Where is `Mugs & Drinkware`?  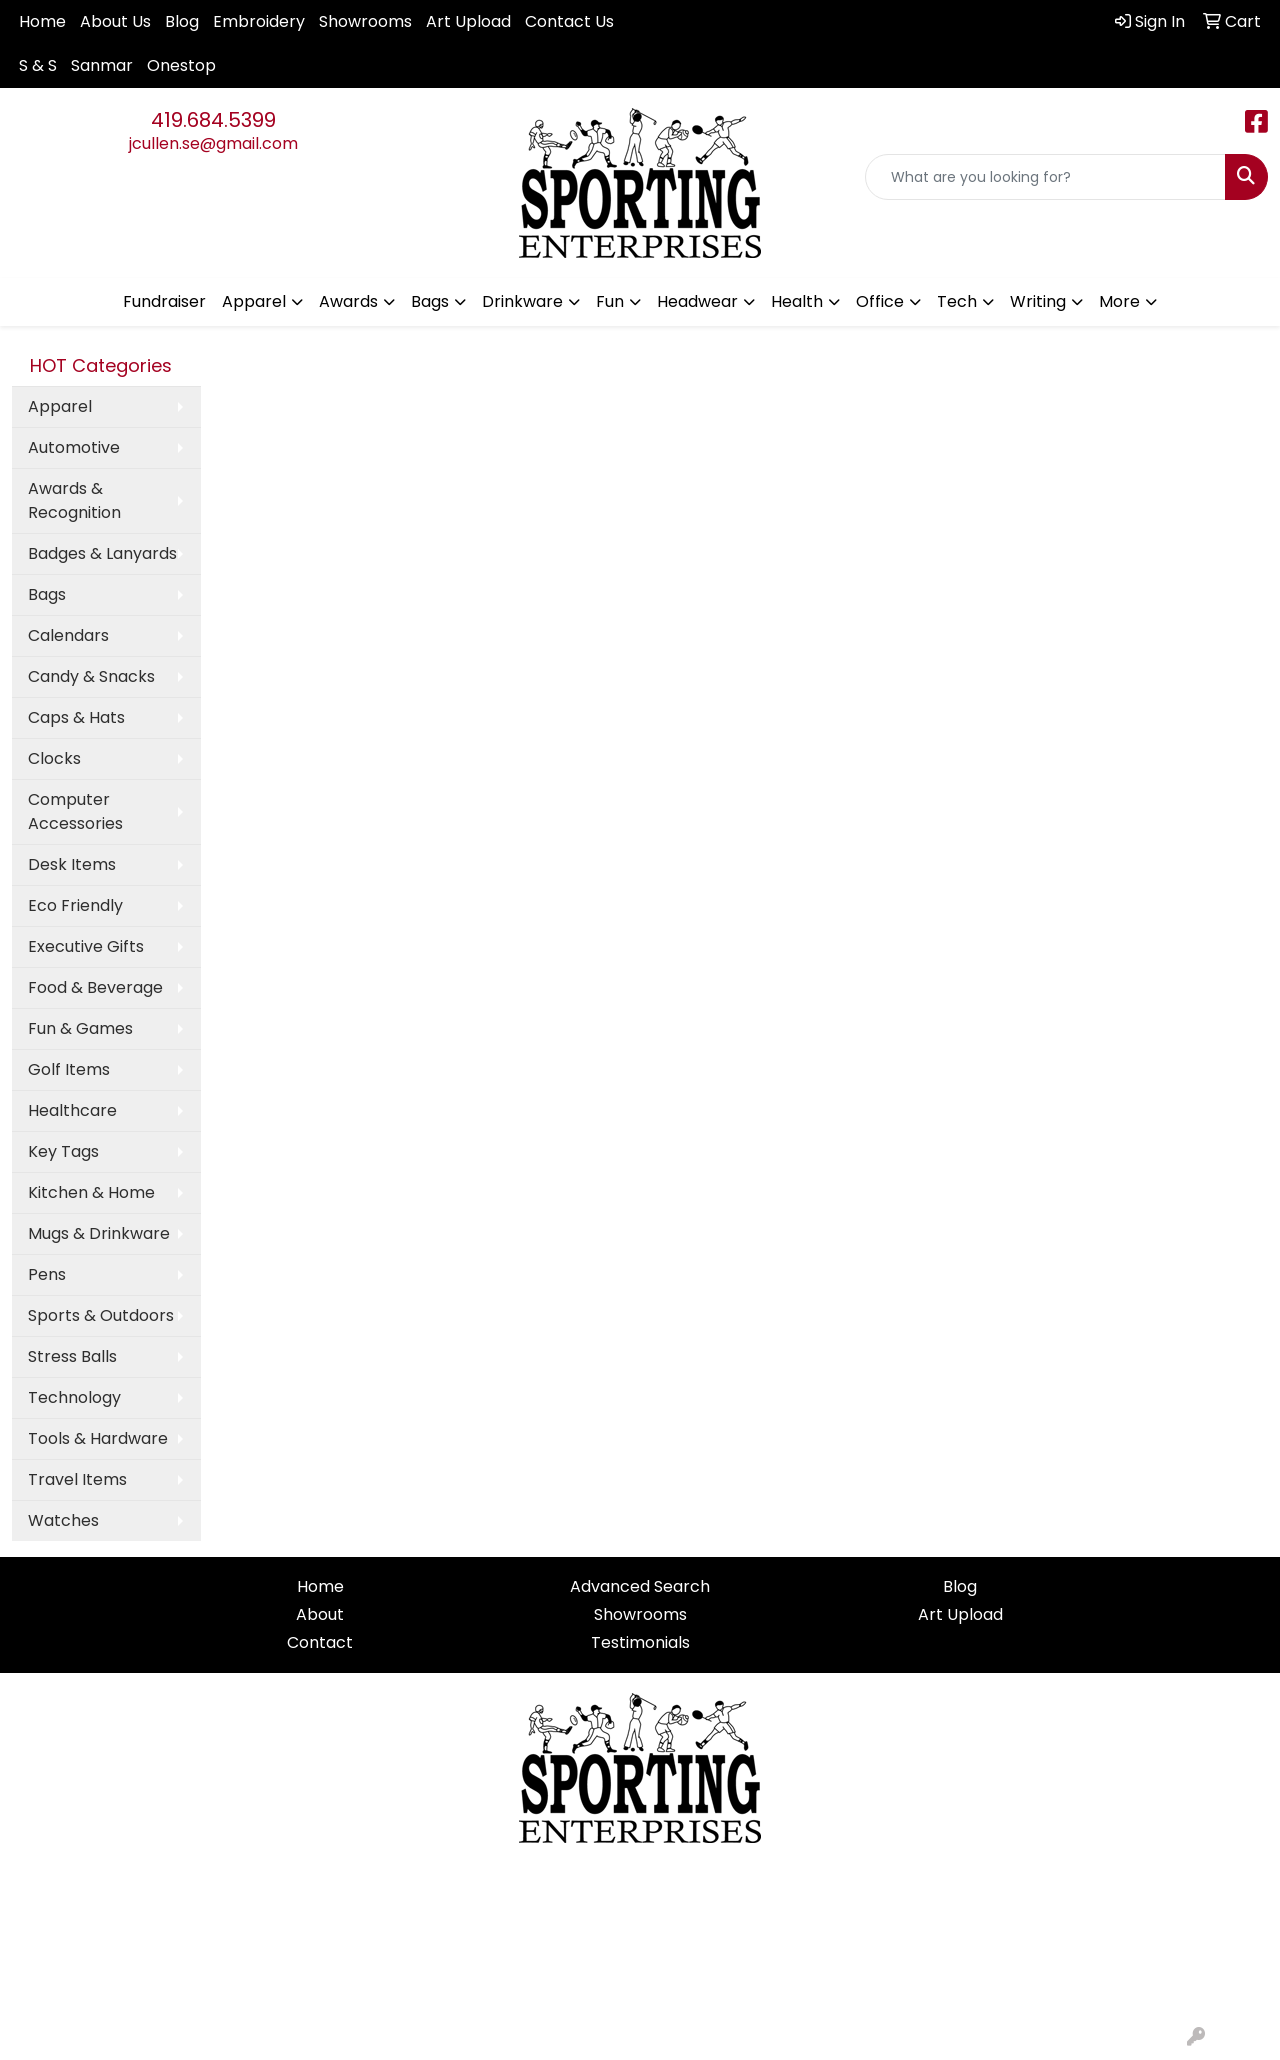
Mugs & Drinkware is located at coordinates (99, 1233).